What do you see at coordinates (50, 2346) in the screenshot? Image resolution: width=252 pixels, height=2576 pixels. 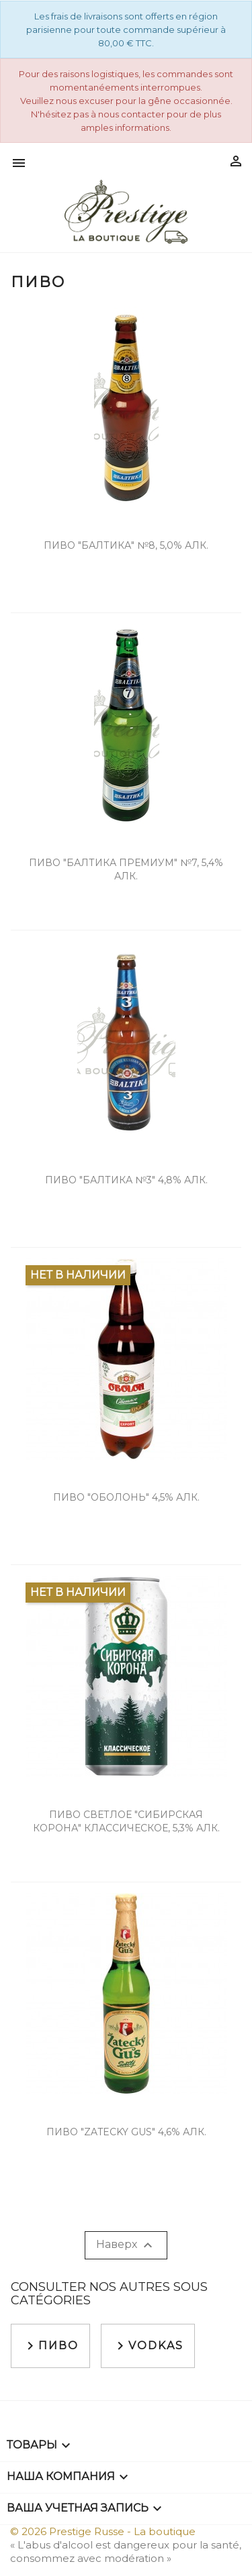 I see `Пиво` at bounding box center [50, 2346].